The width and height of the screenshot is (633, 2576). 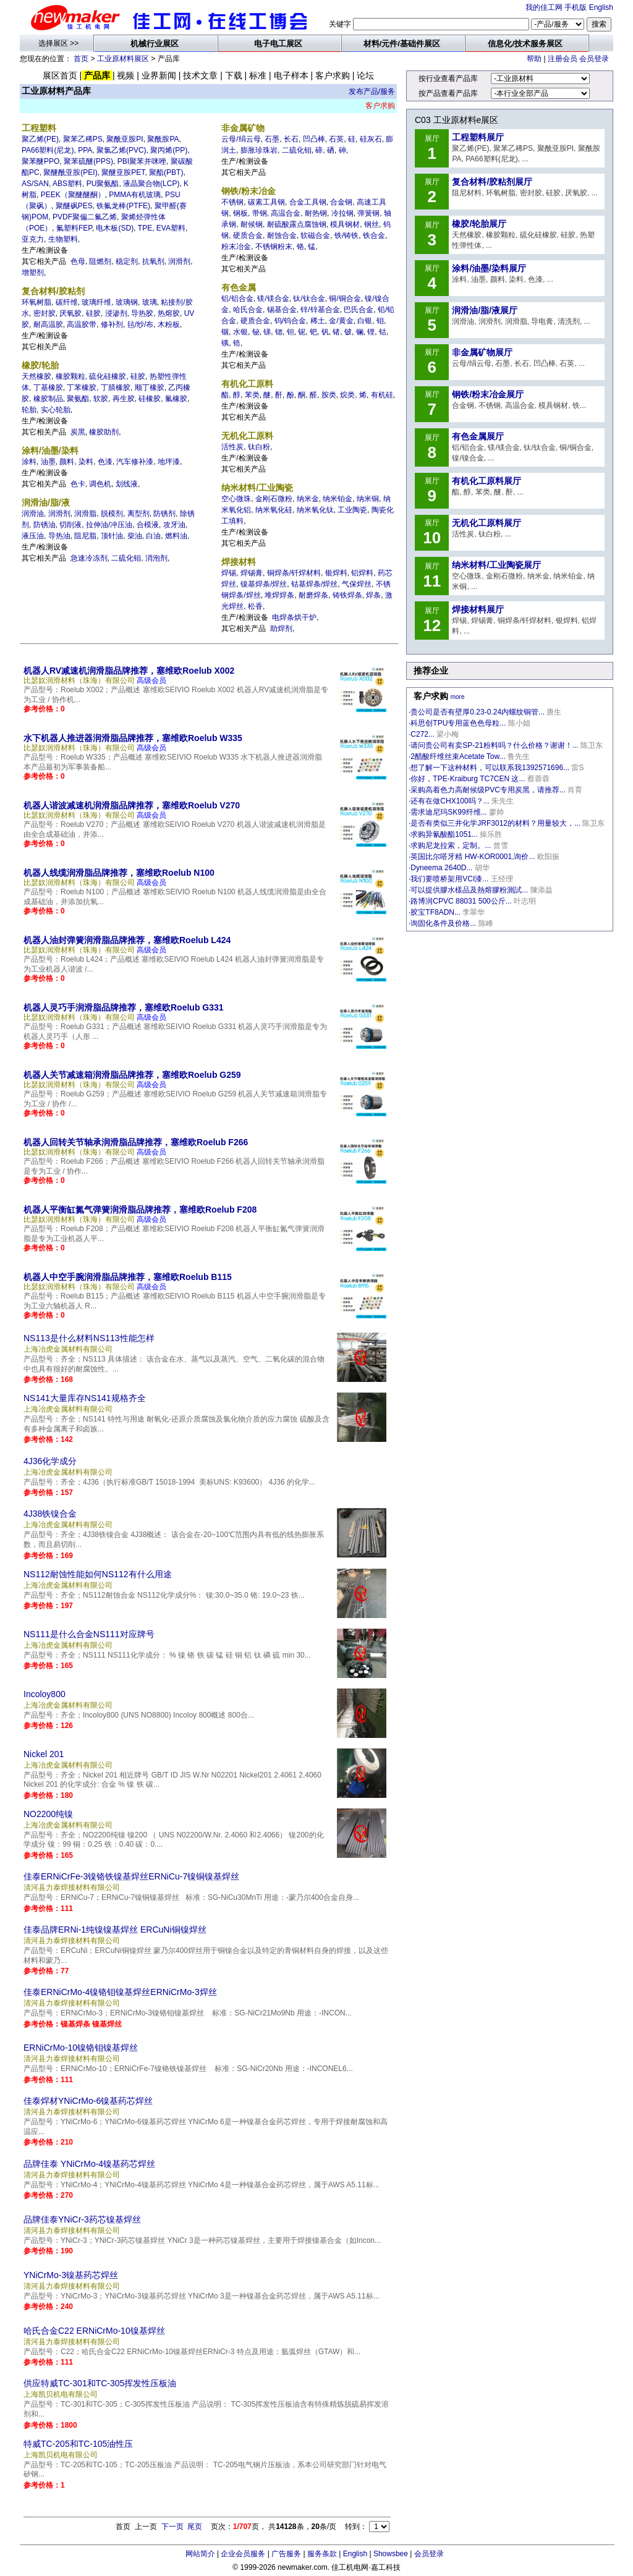 I want to click on 凹凸棒, so click(x=314, y=139).